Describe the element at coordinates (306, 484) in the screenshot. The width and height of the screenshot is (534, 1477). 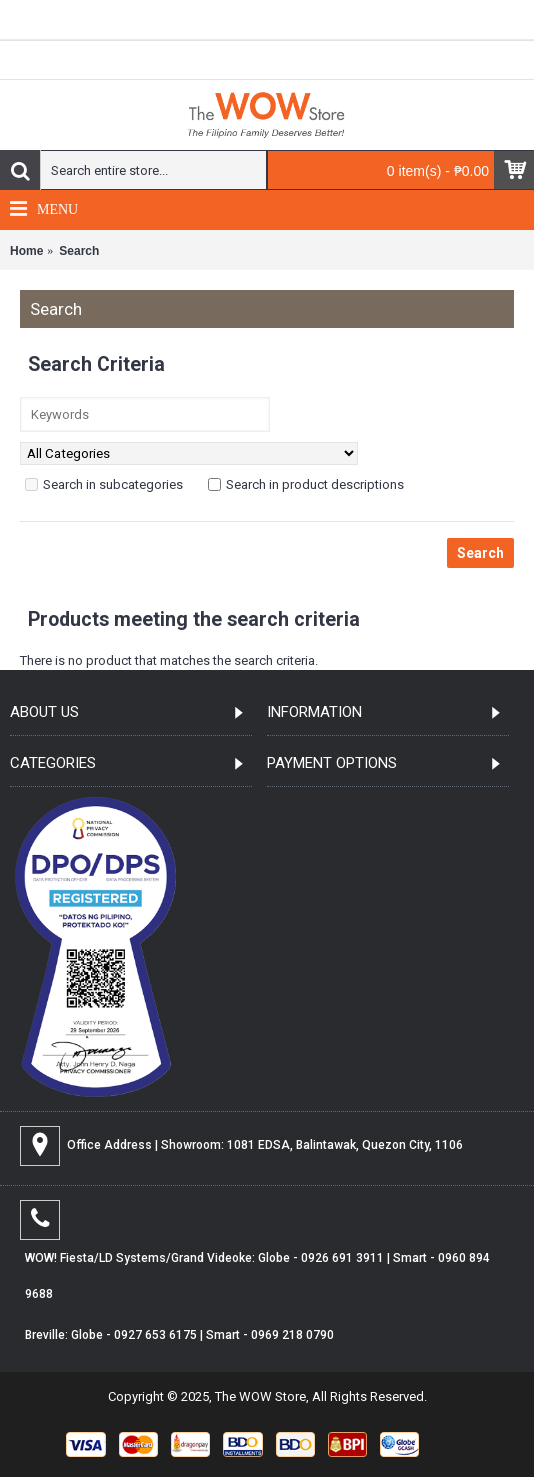
I see `Search in product descriptions` at that location.